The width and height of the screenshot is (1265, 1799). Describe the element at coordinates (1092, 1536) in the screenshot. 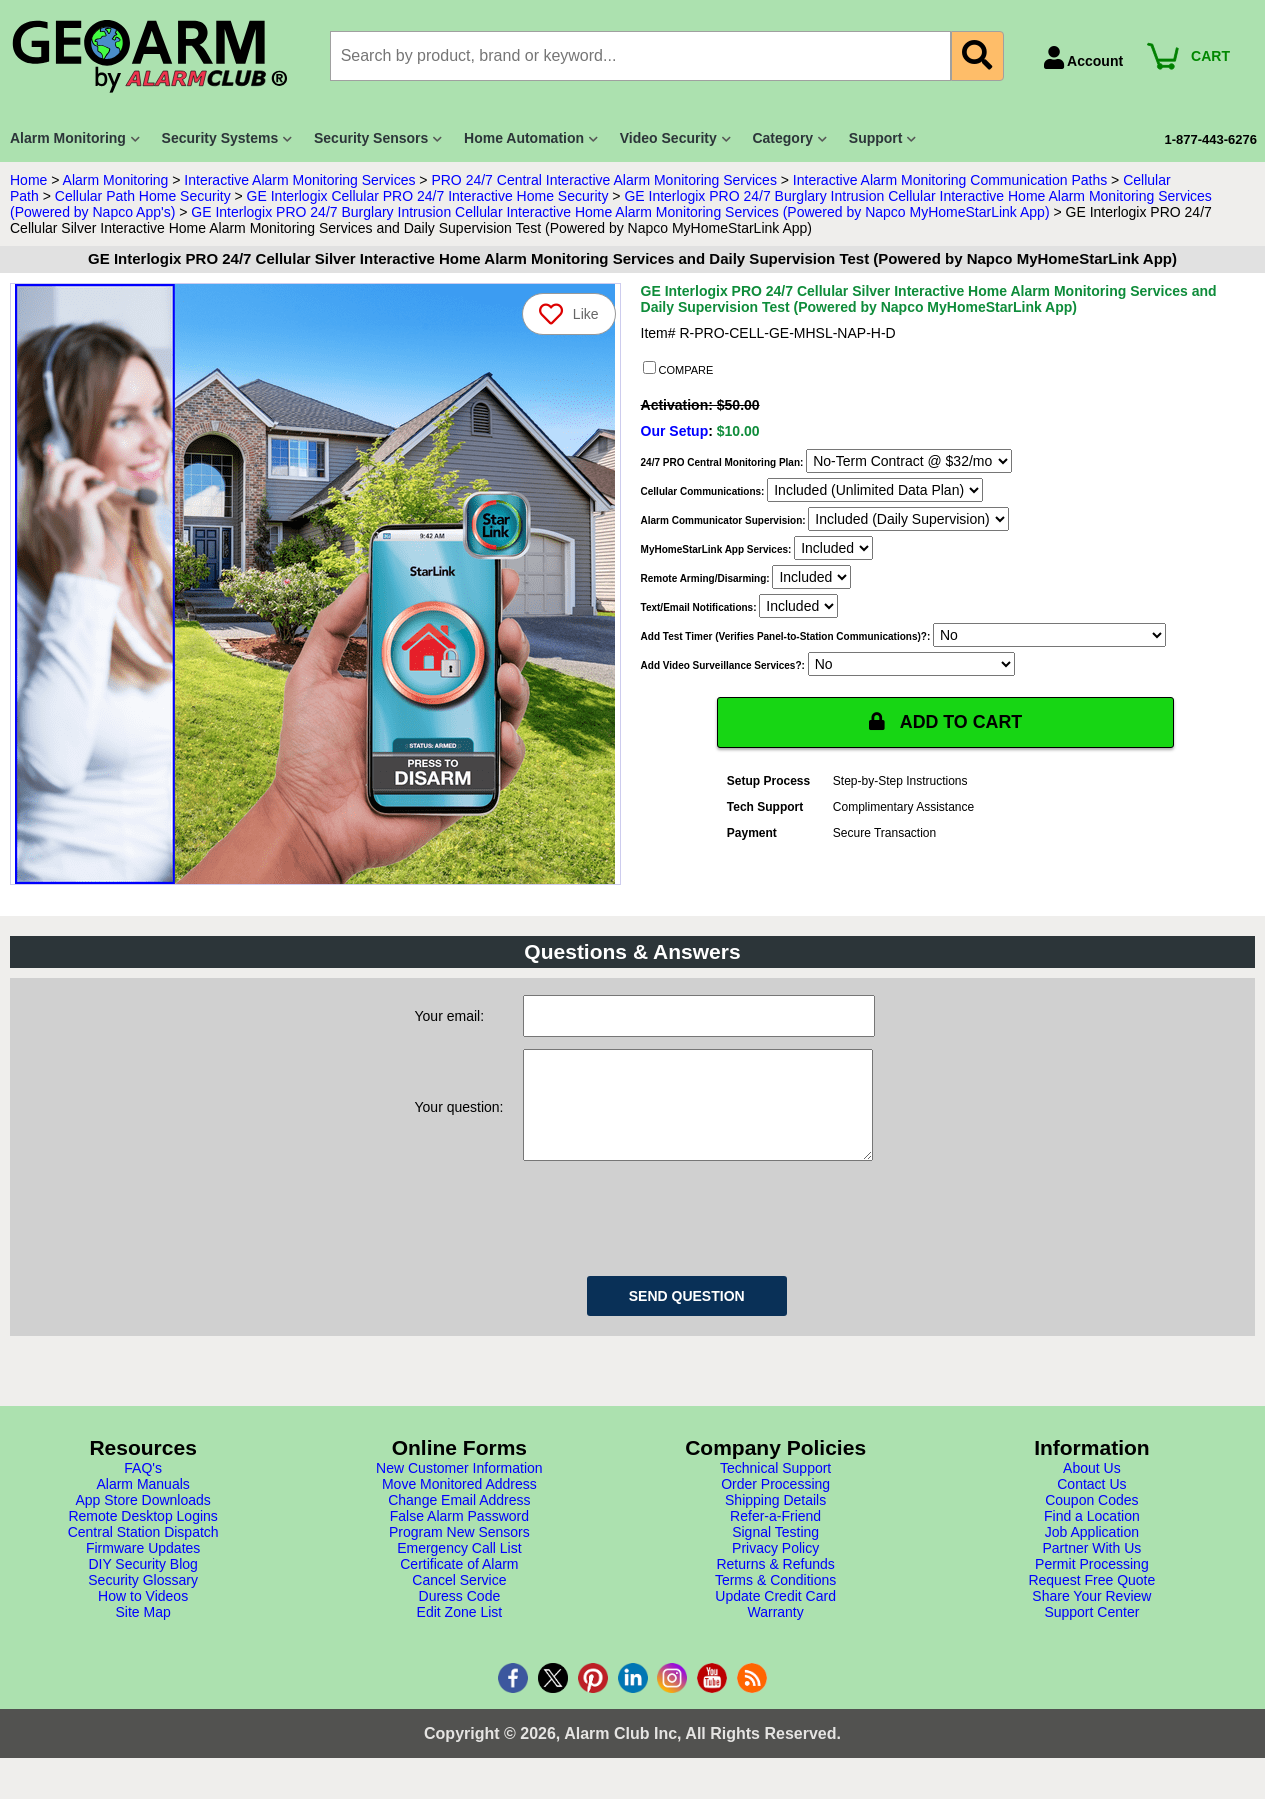

I see `Find a Location` at that location.